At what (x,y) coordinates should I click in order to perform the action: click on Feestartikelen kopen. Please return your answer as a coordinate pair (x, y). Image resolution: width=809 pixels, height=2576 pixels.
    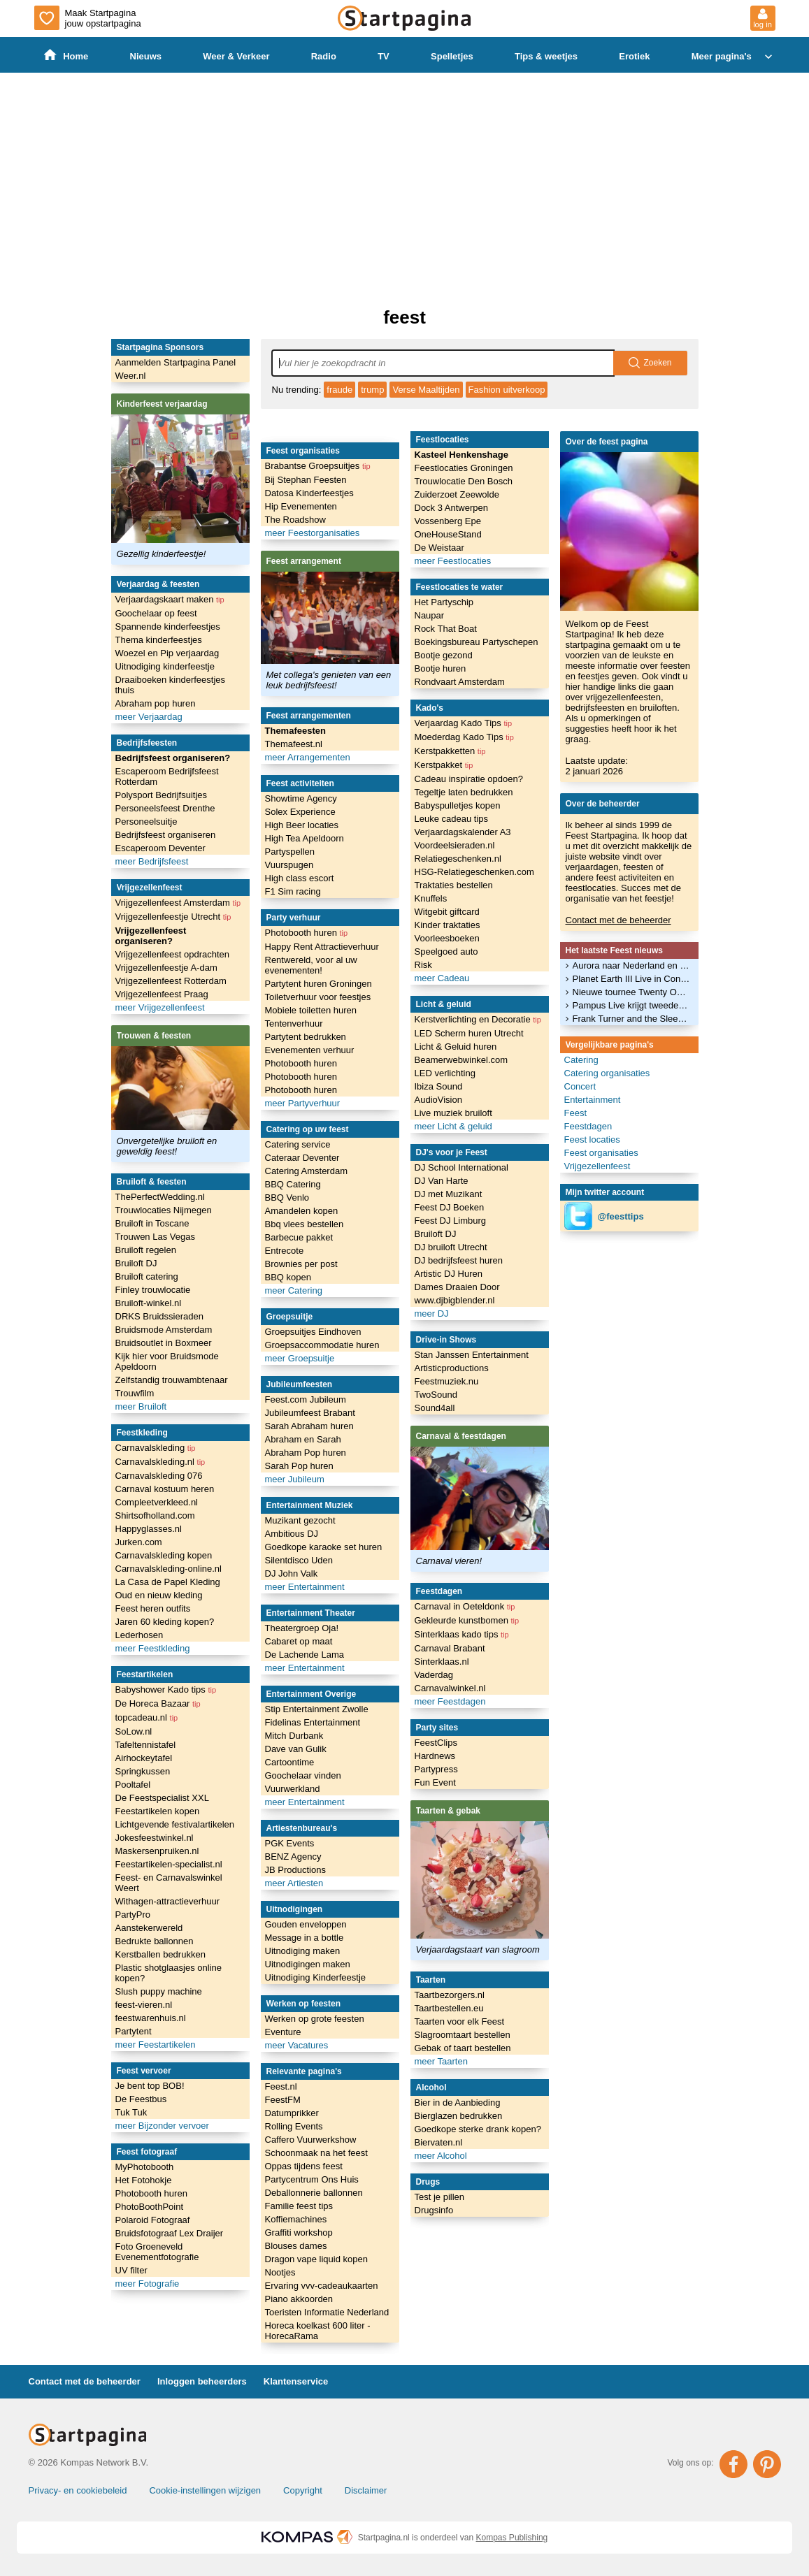
    Looking at the image, I should click on (157, 1811).